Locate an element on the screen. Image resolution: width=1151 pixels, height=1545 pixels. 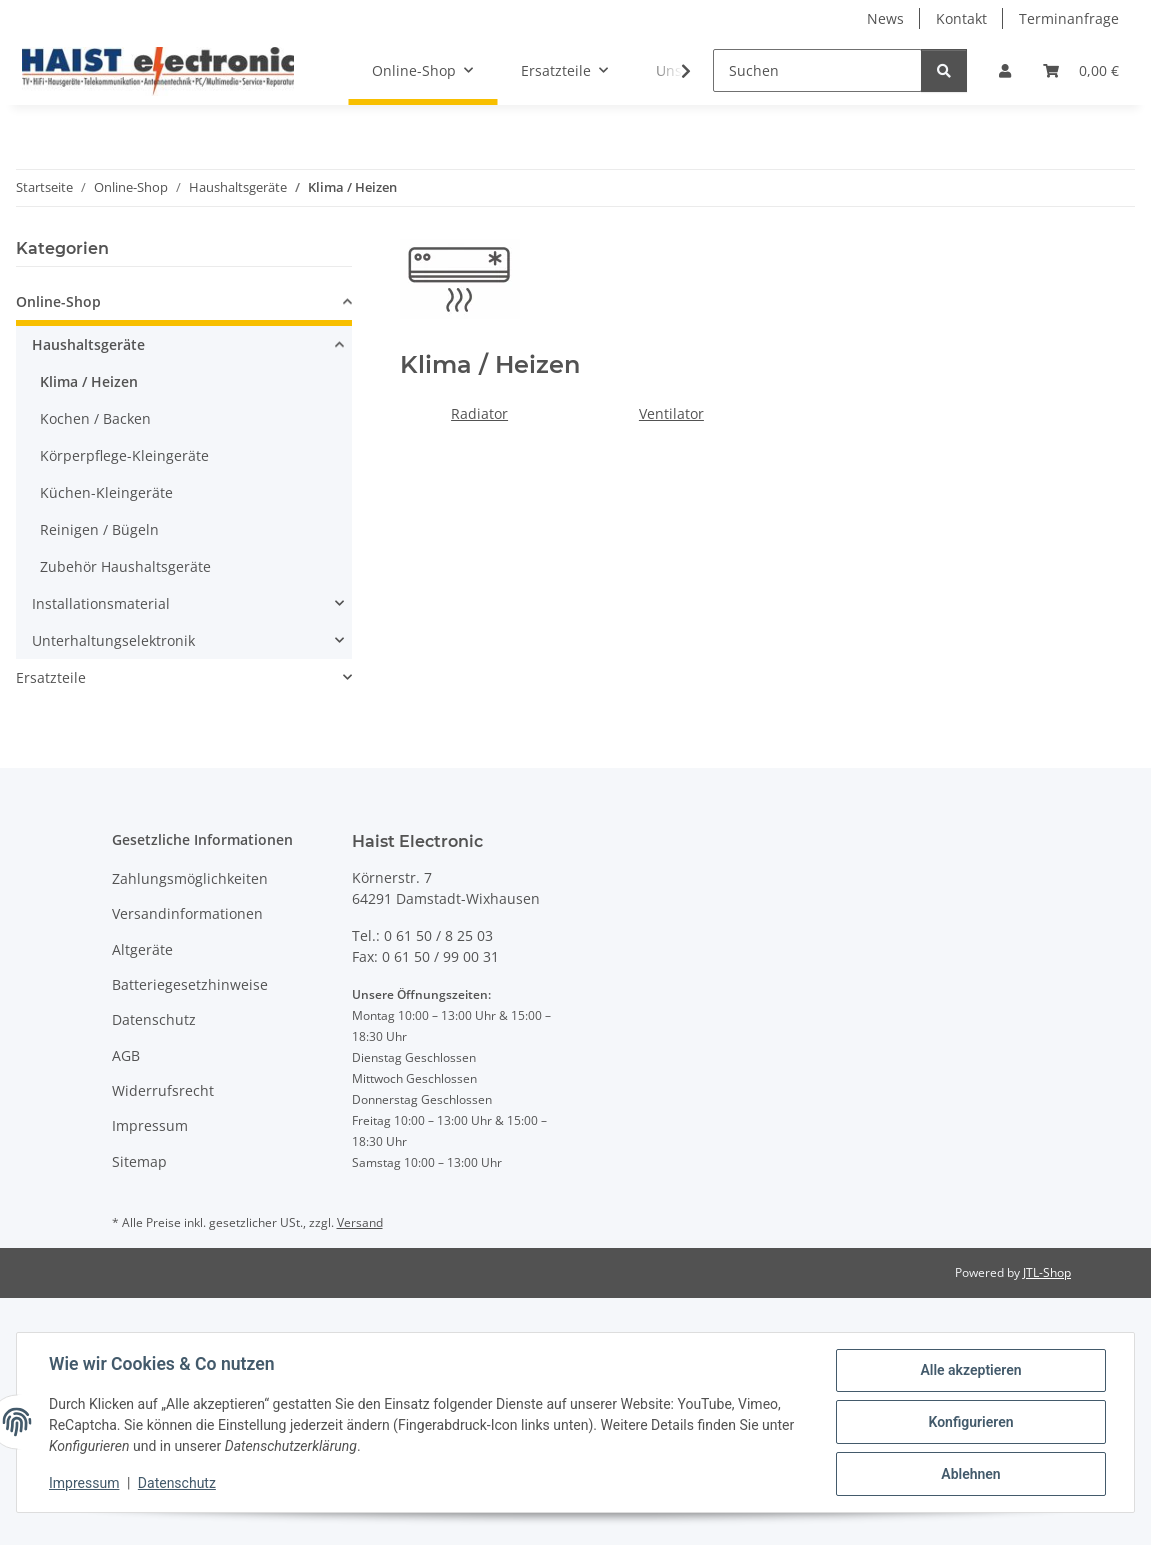
Radiator is located at coordinates (479, 413).